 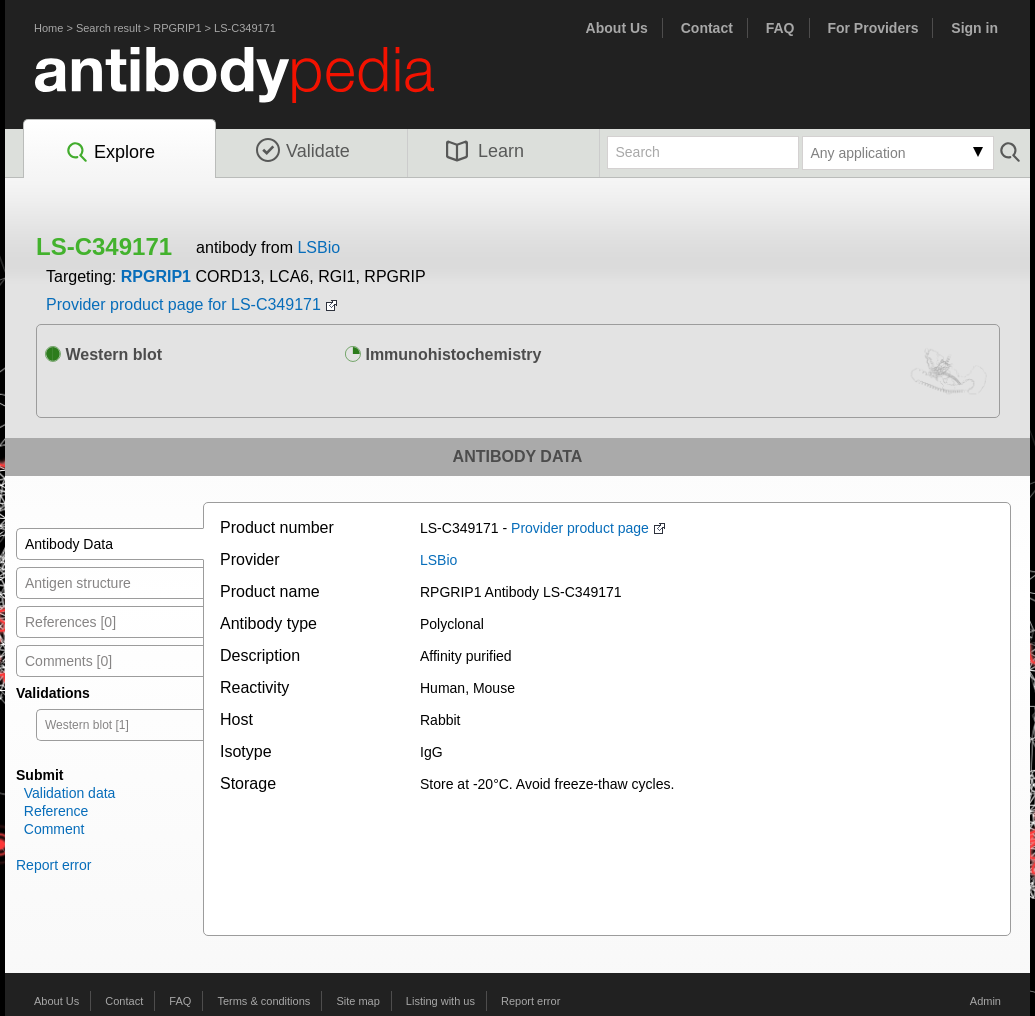 I want to click on Home, so click(x=48, y=28).